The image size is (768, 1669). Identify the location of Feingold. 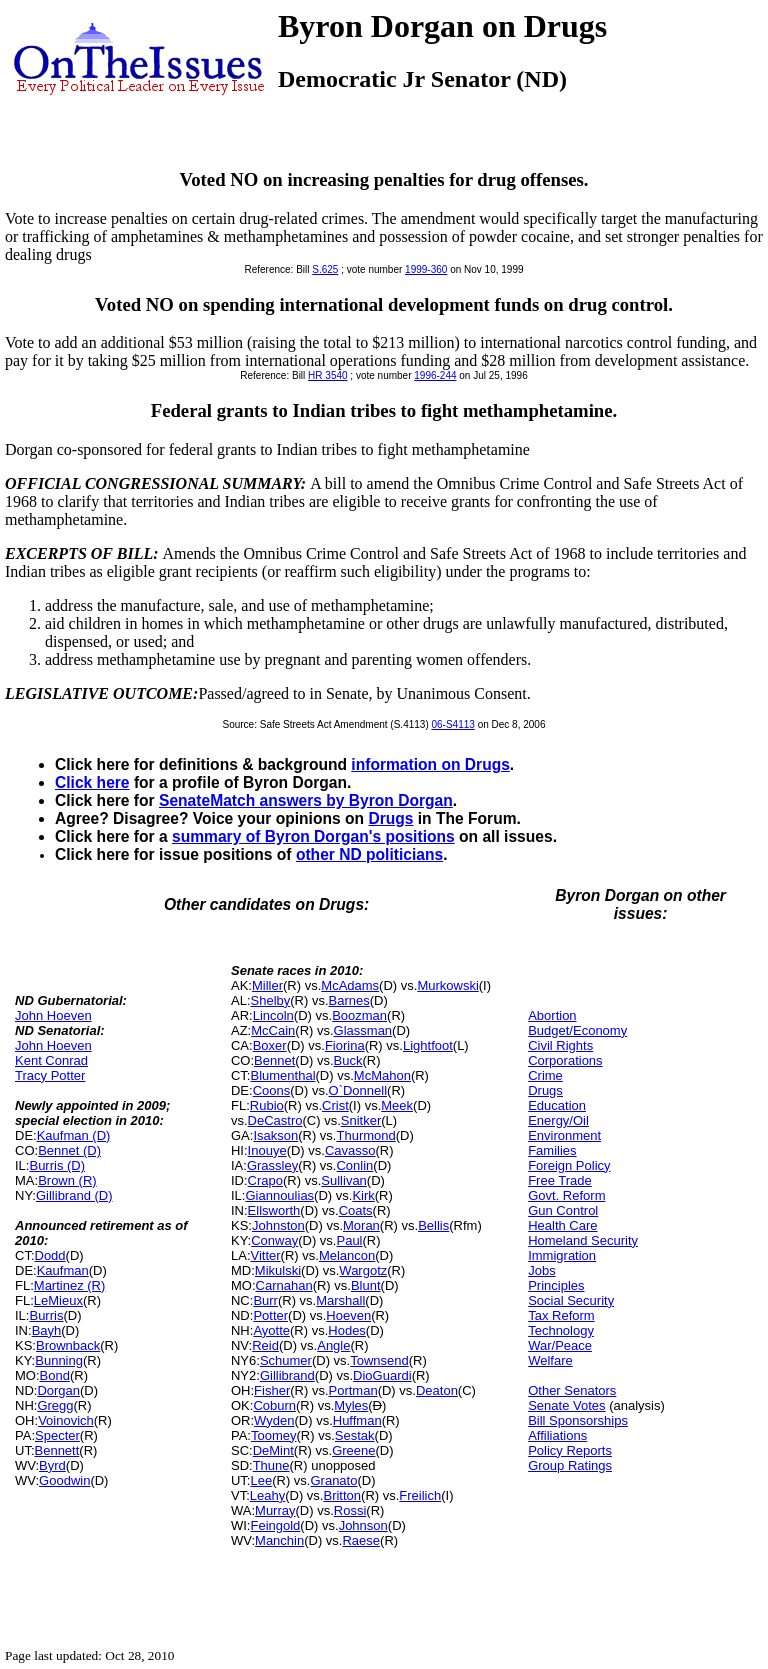
(275, 1525).